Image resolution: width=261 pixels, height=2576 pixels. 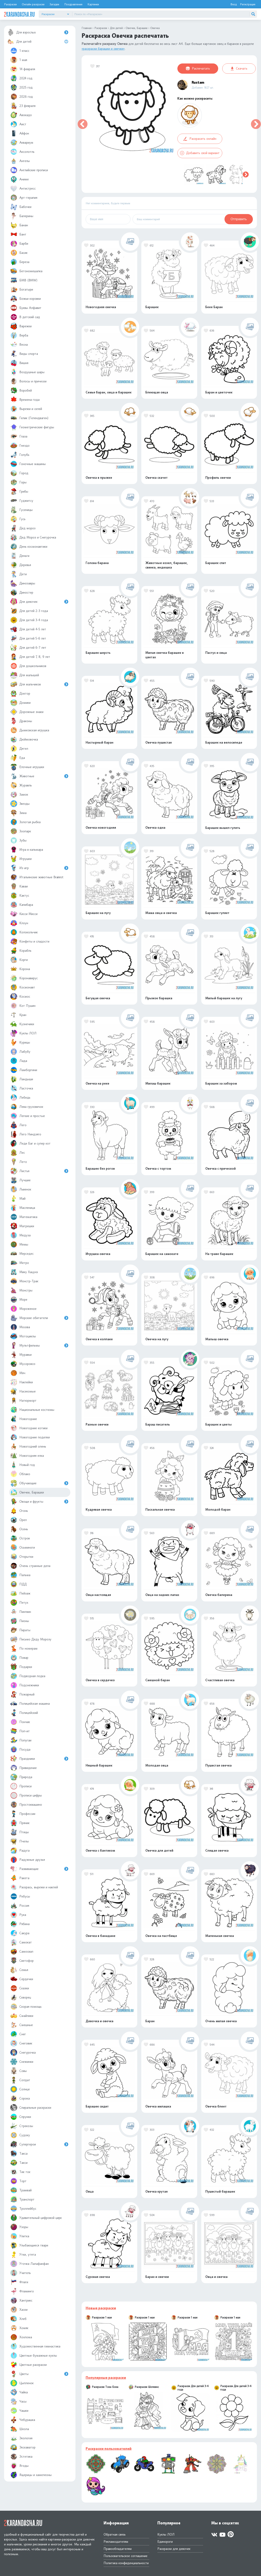 What do you see at coordinates (19, 555) in the screenshot?
I see `Деньги` at bounding box center [19, 555].